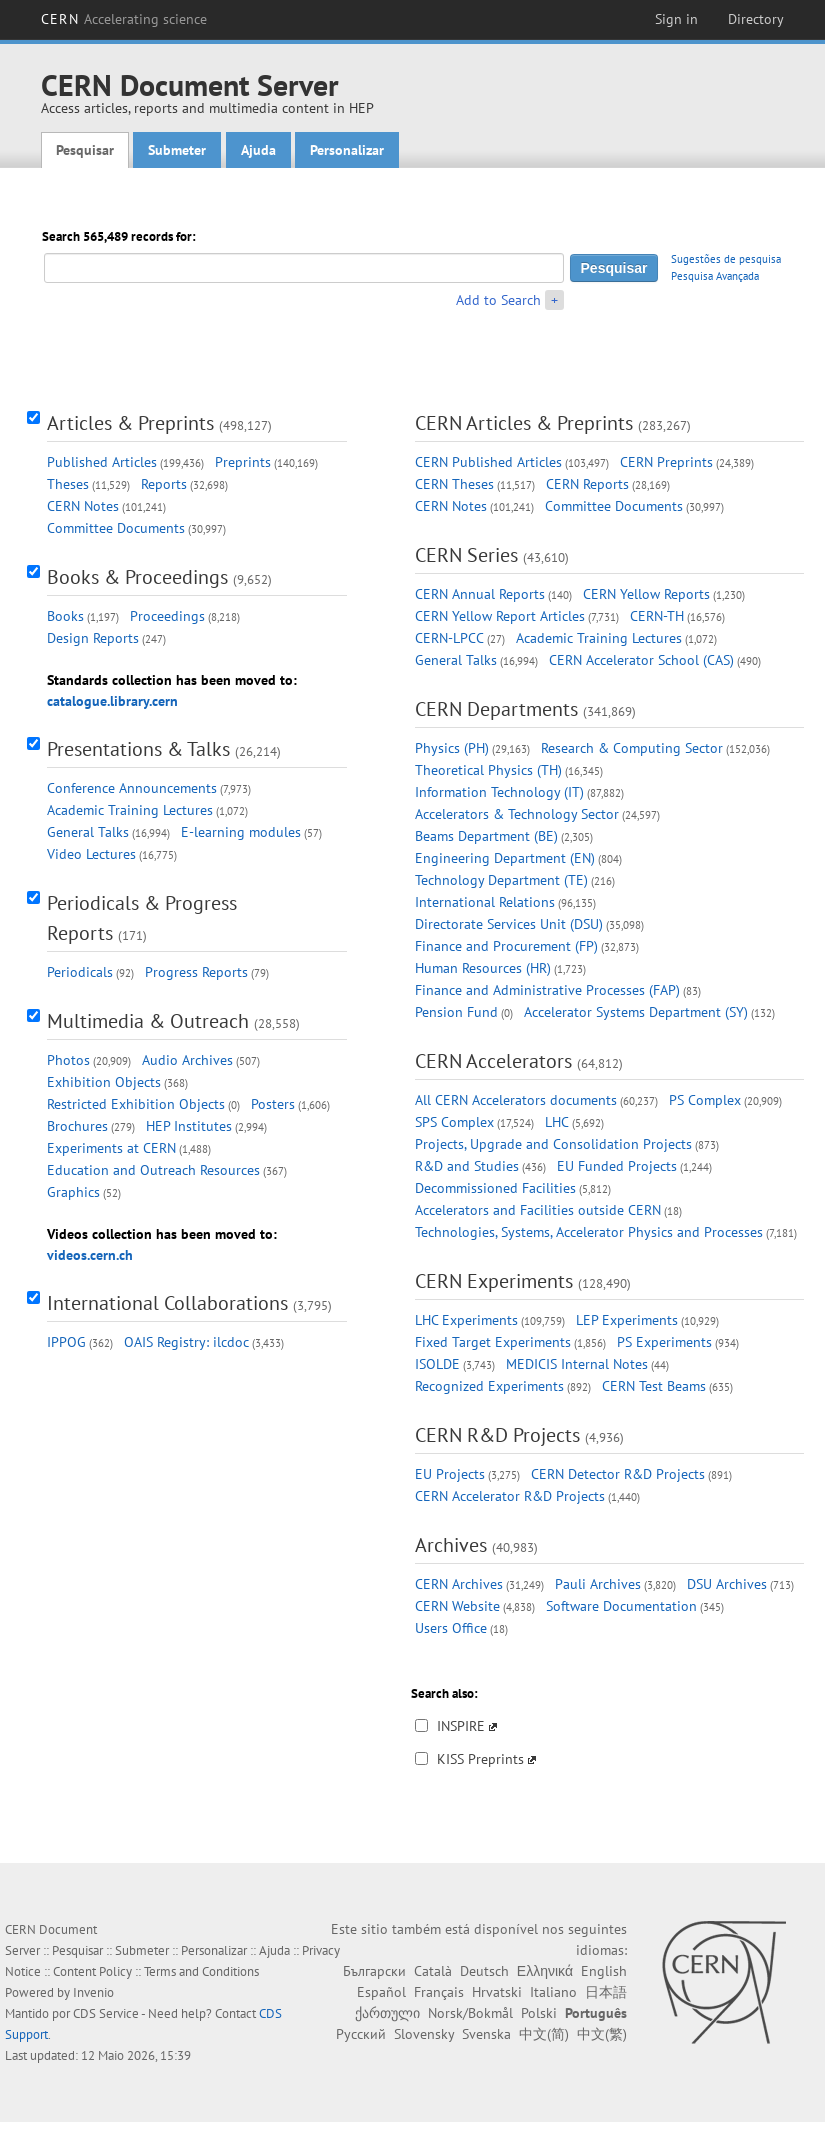  What do you see at coordinates (452, 748) in the screenshot?
I see `Physics (PH)` at bounding box center [452, 748].